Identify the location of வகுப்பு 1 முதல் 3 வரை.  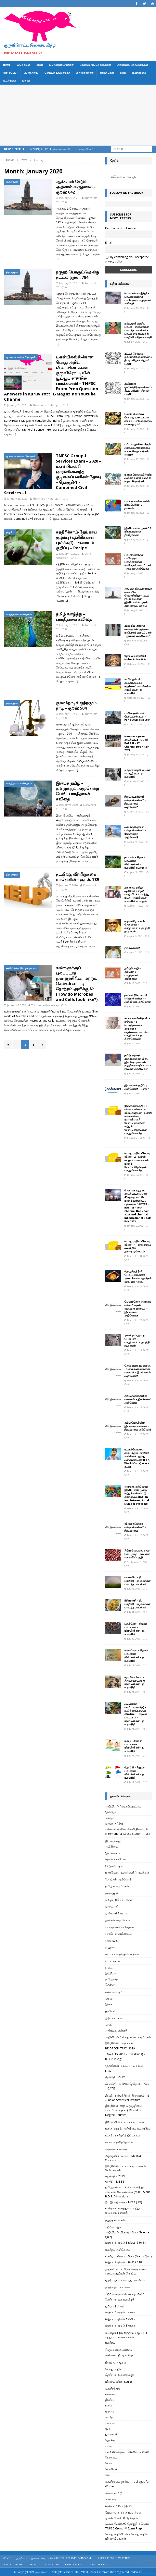
(120, 2312).